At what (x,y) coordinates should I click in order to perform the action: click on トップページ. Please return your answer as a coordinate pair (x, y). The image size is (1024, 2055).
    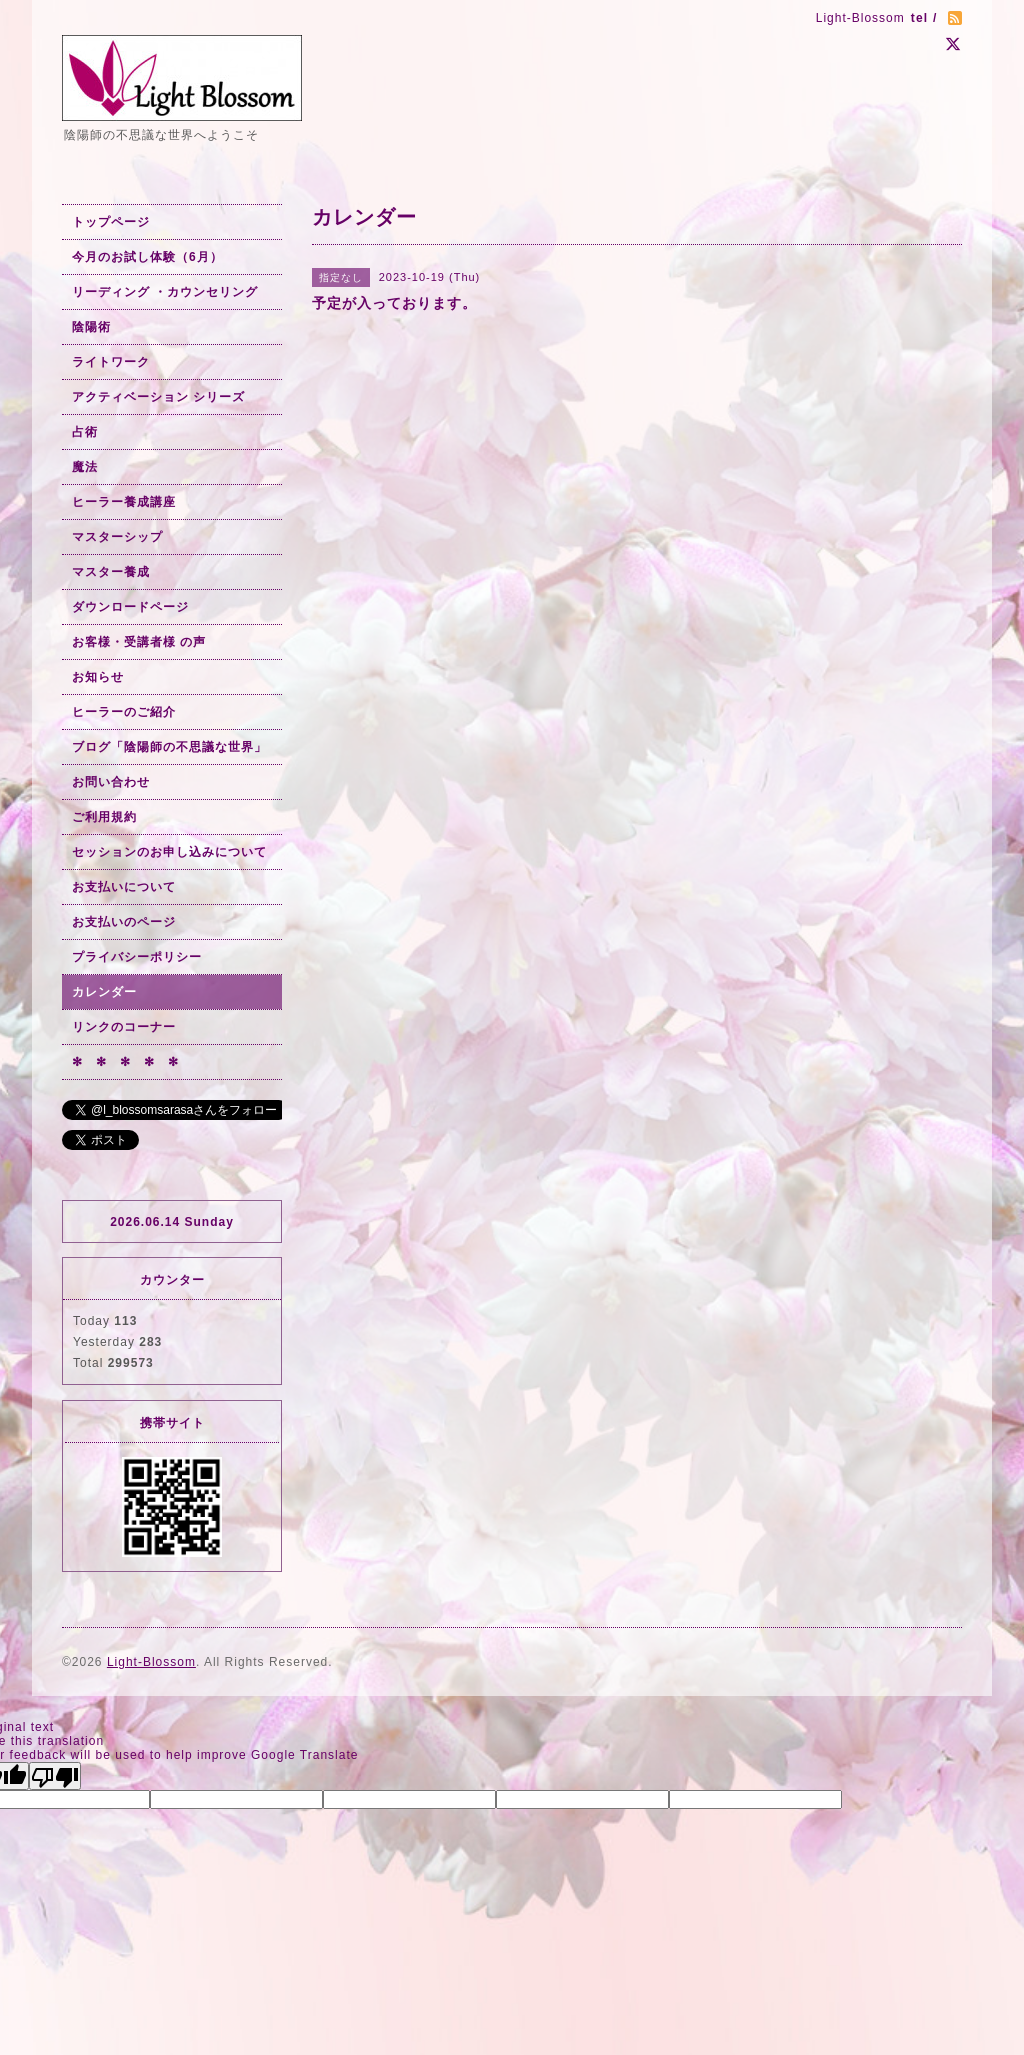
    Looking at the image, I should click on (111, 222).